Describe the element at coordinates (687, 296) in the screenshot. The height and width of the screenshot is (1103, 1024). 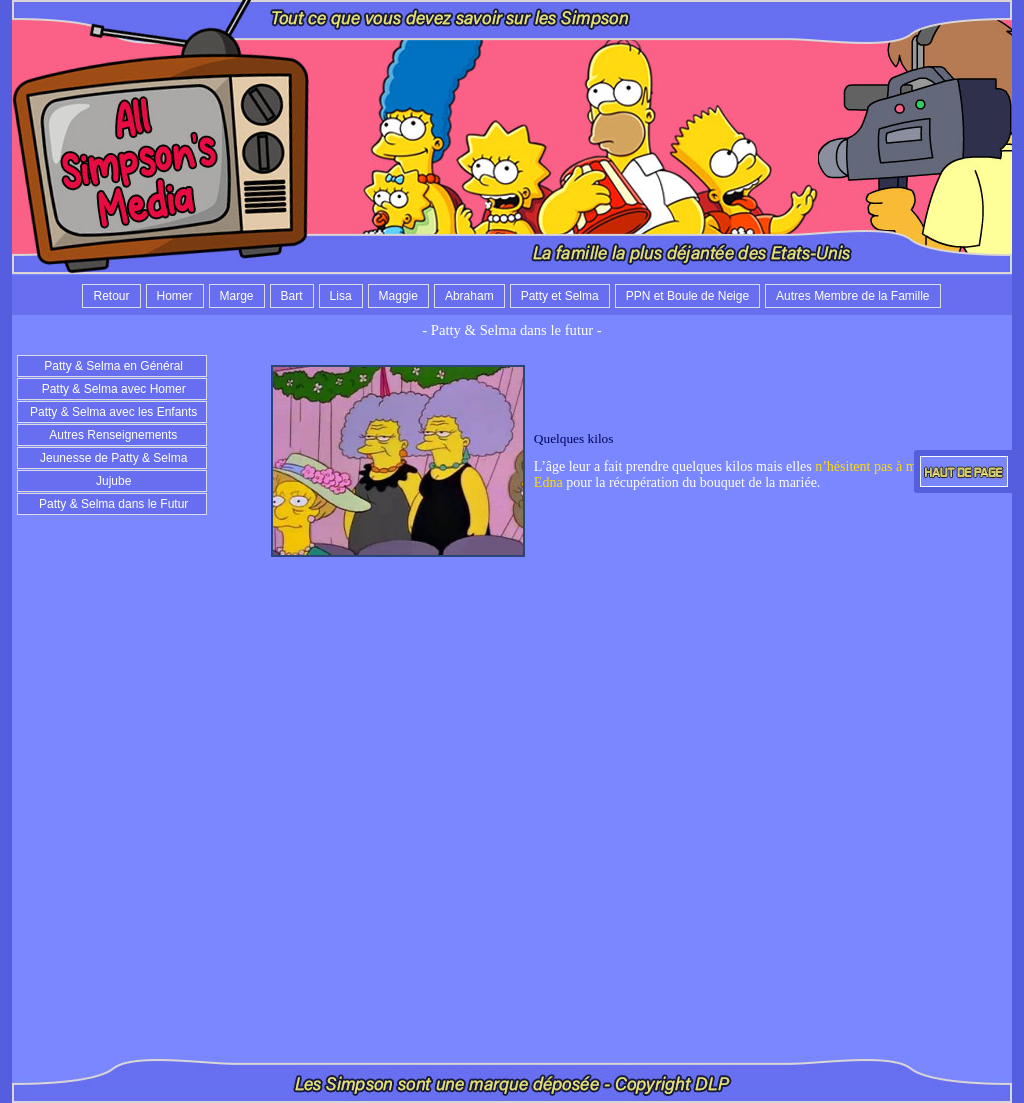
I see `PPN et Boule de Neige` at that location.